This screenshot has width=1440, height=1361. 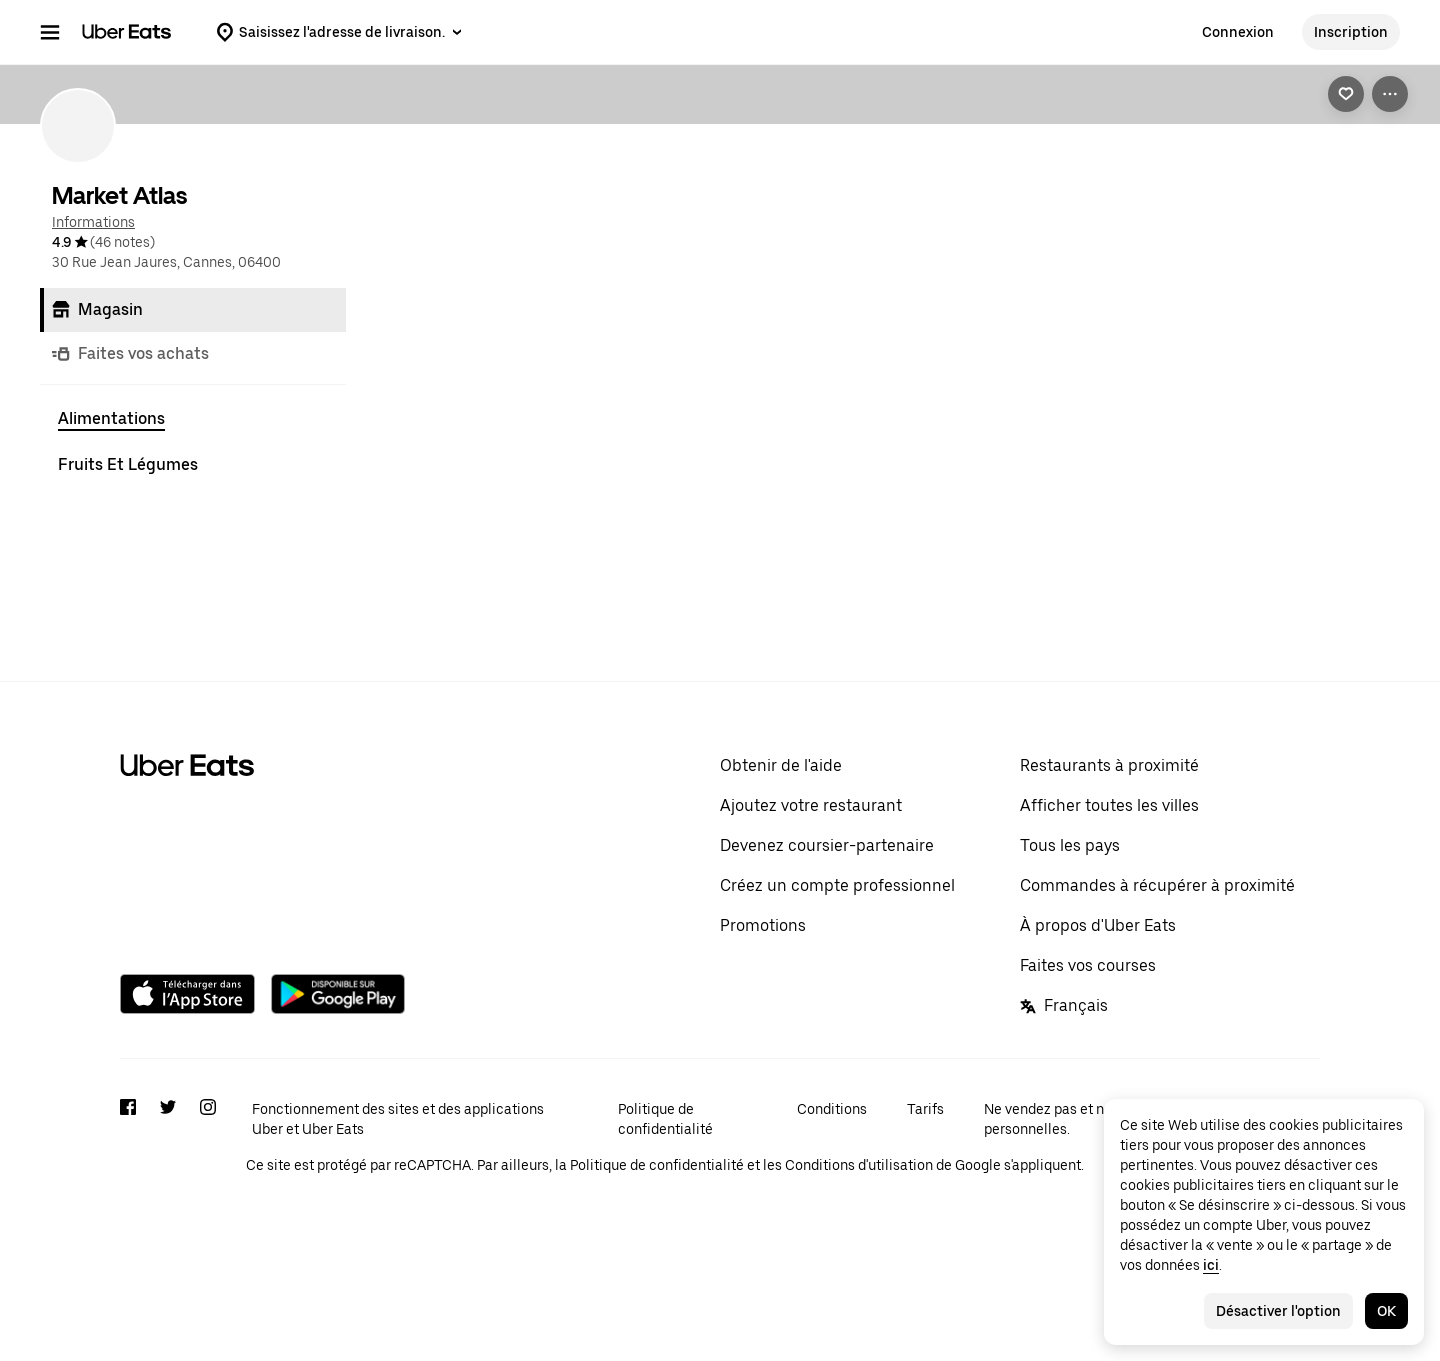 I want to click on Ajoutez votre restaurant, so click(x=811, y=903).